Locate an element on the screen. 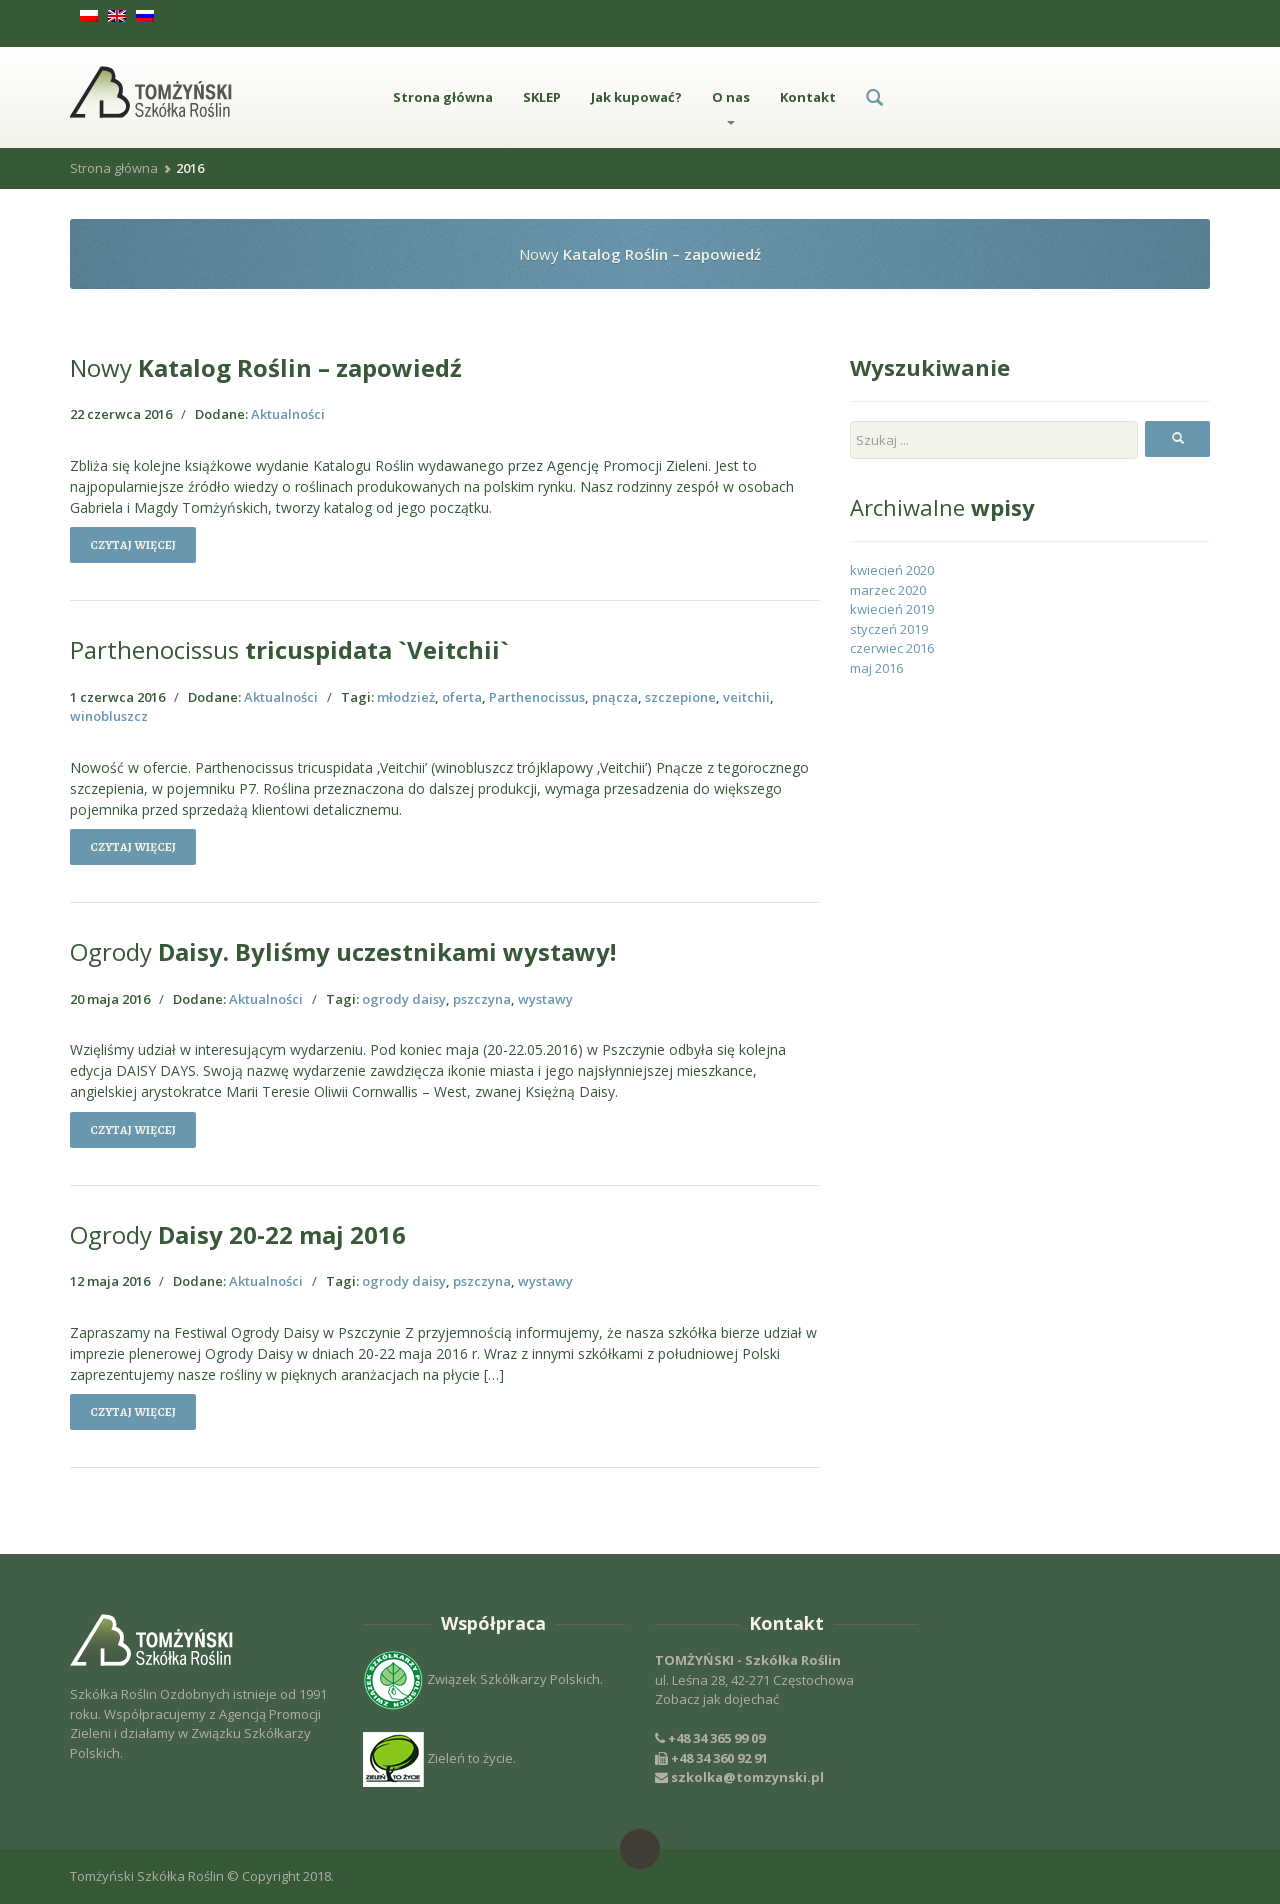 This screenshot has height=1904, width=1280. Katalog Roślin – zapowiedź is located at coordinates (266, 367).